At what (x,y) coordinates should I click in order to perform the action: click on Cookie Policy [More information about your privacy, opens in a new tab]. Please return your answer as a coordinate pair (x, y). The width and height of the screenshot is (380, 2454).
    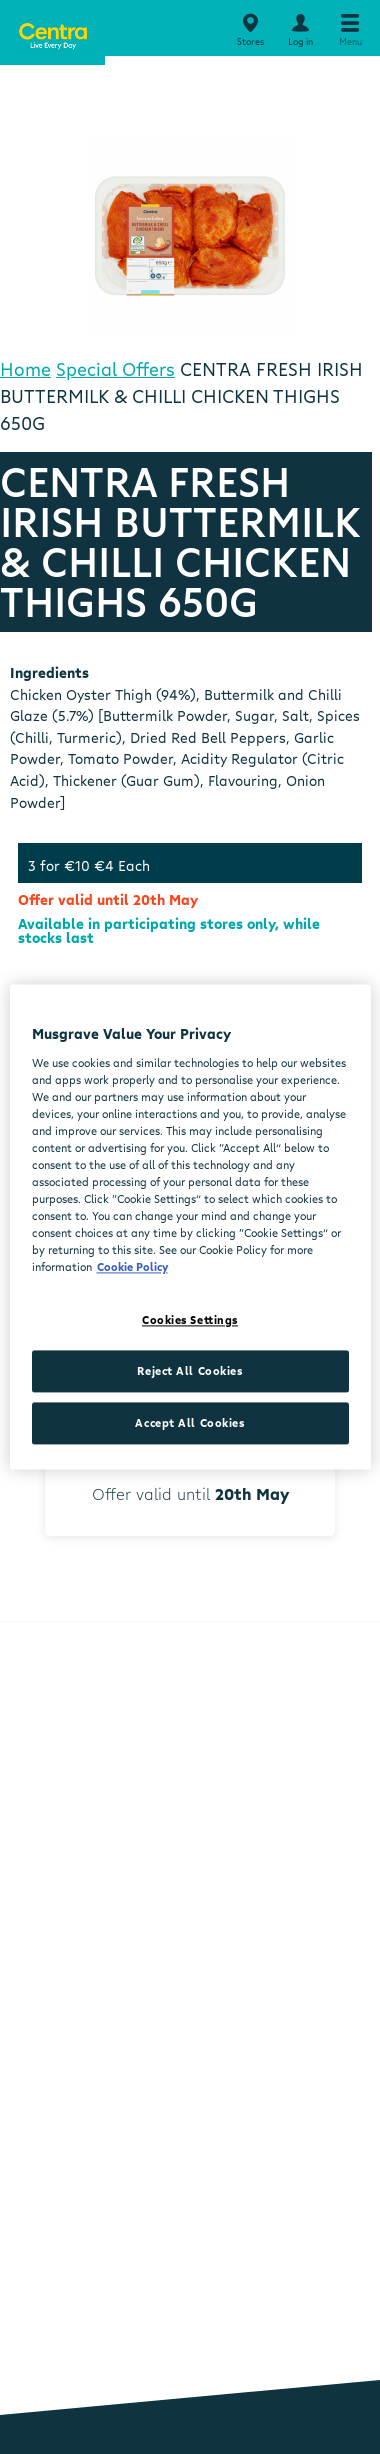
    Looking at the image, I should click on (132, 1267).